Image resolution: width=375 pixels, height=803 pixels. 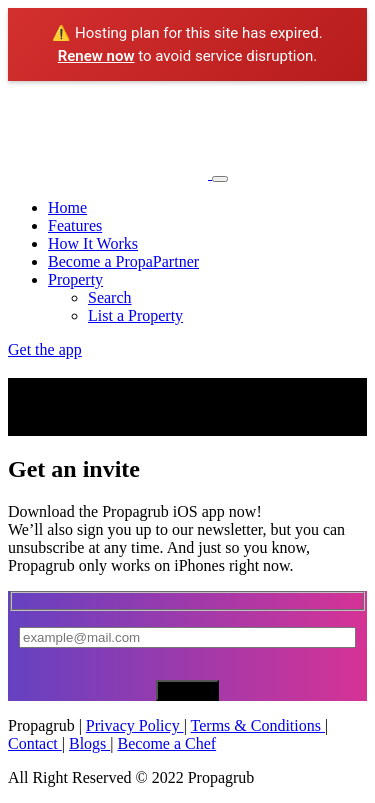 I want to click on Blogs, so click(x=89, y=743).